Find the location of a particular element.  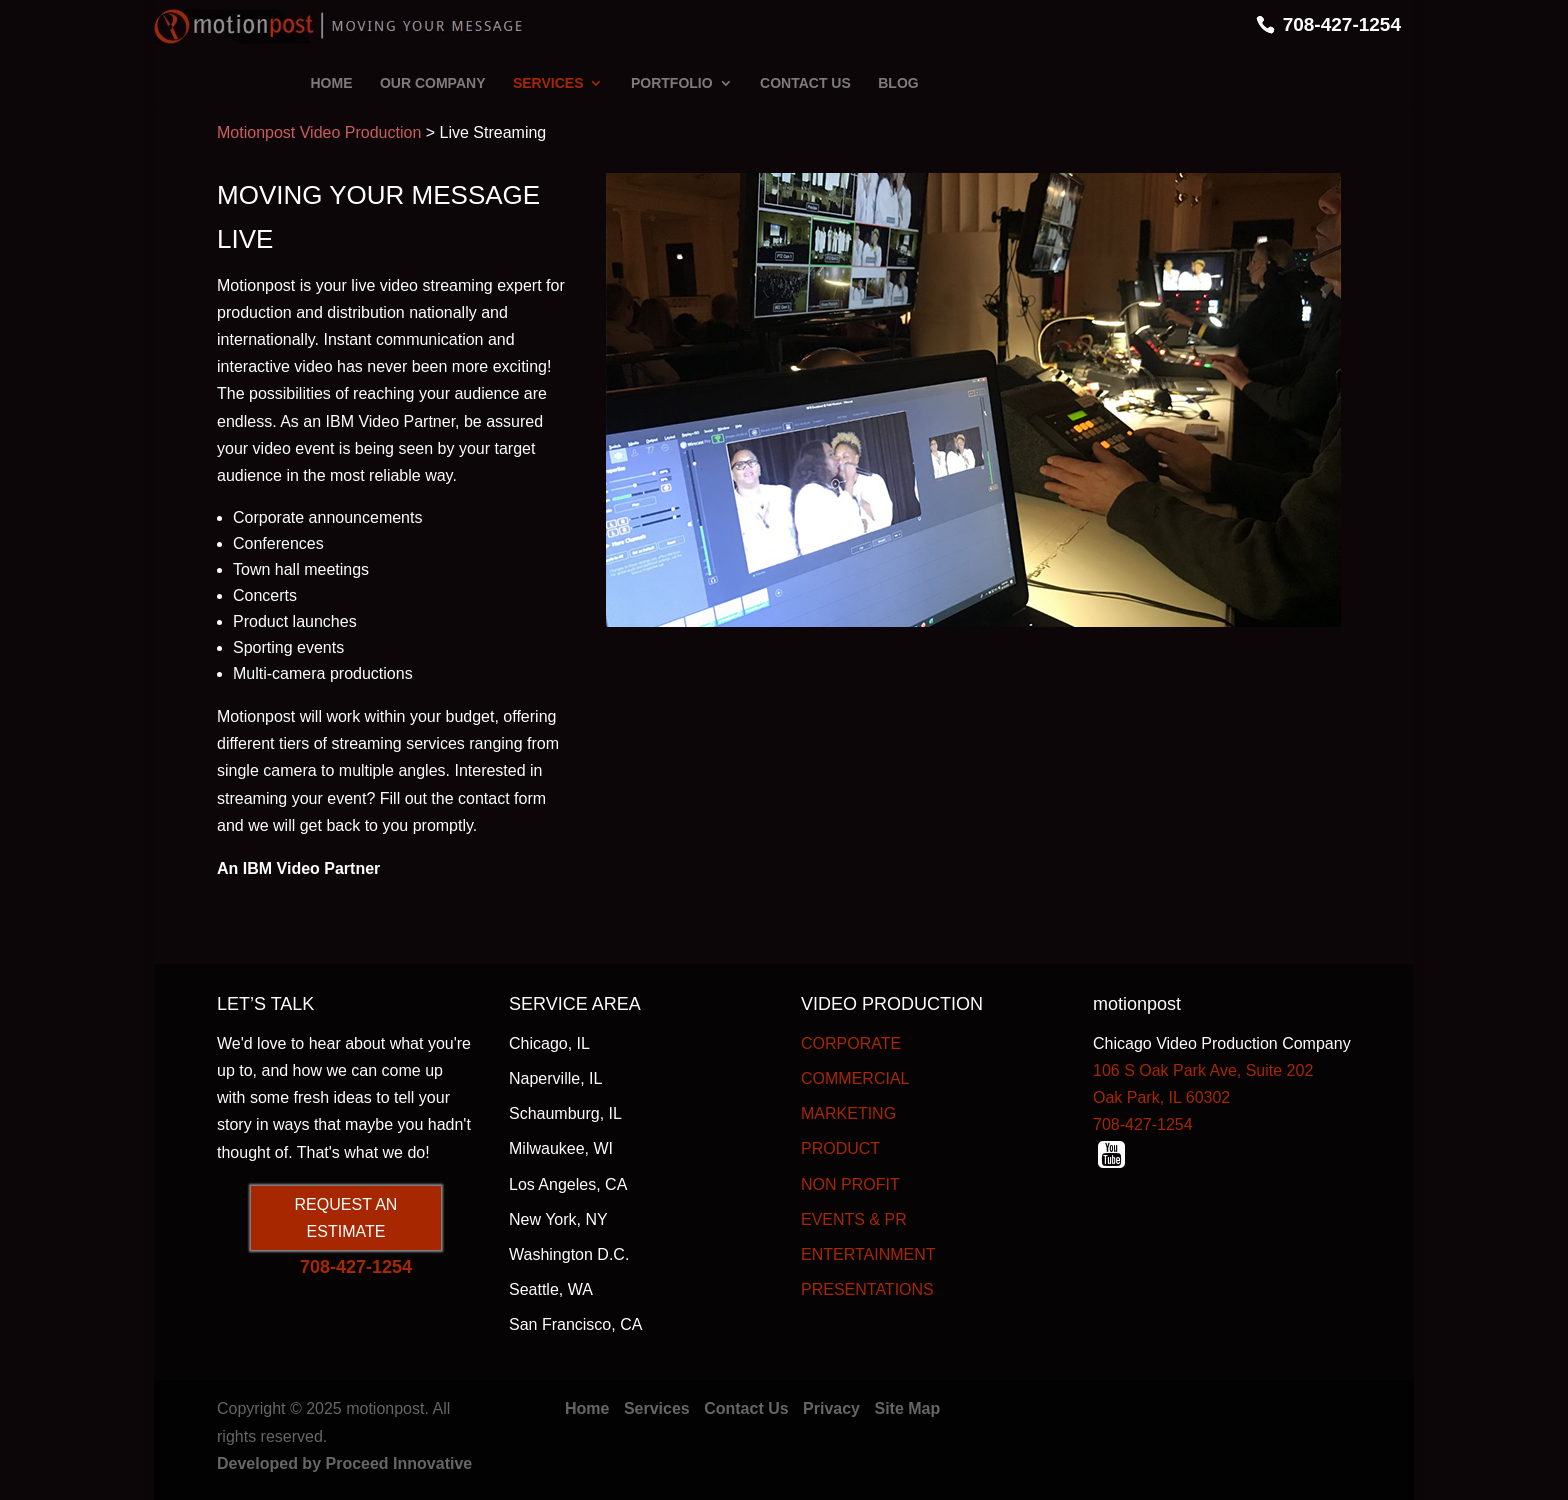

Developed by Proceed Innovative is located at coordinates (344, 1463).